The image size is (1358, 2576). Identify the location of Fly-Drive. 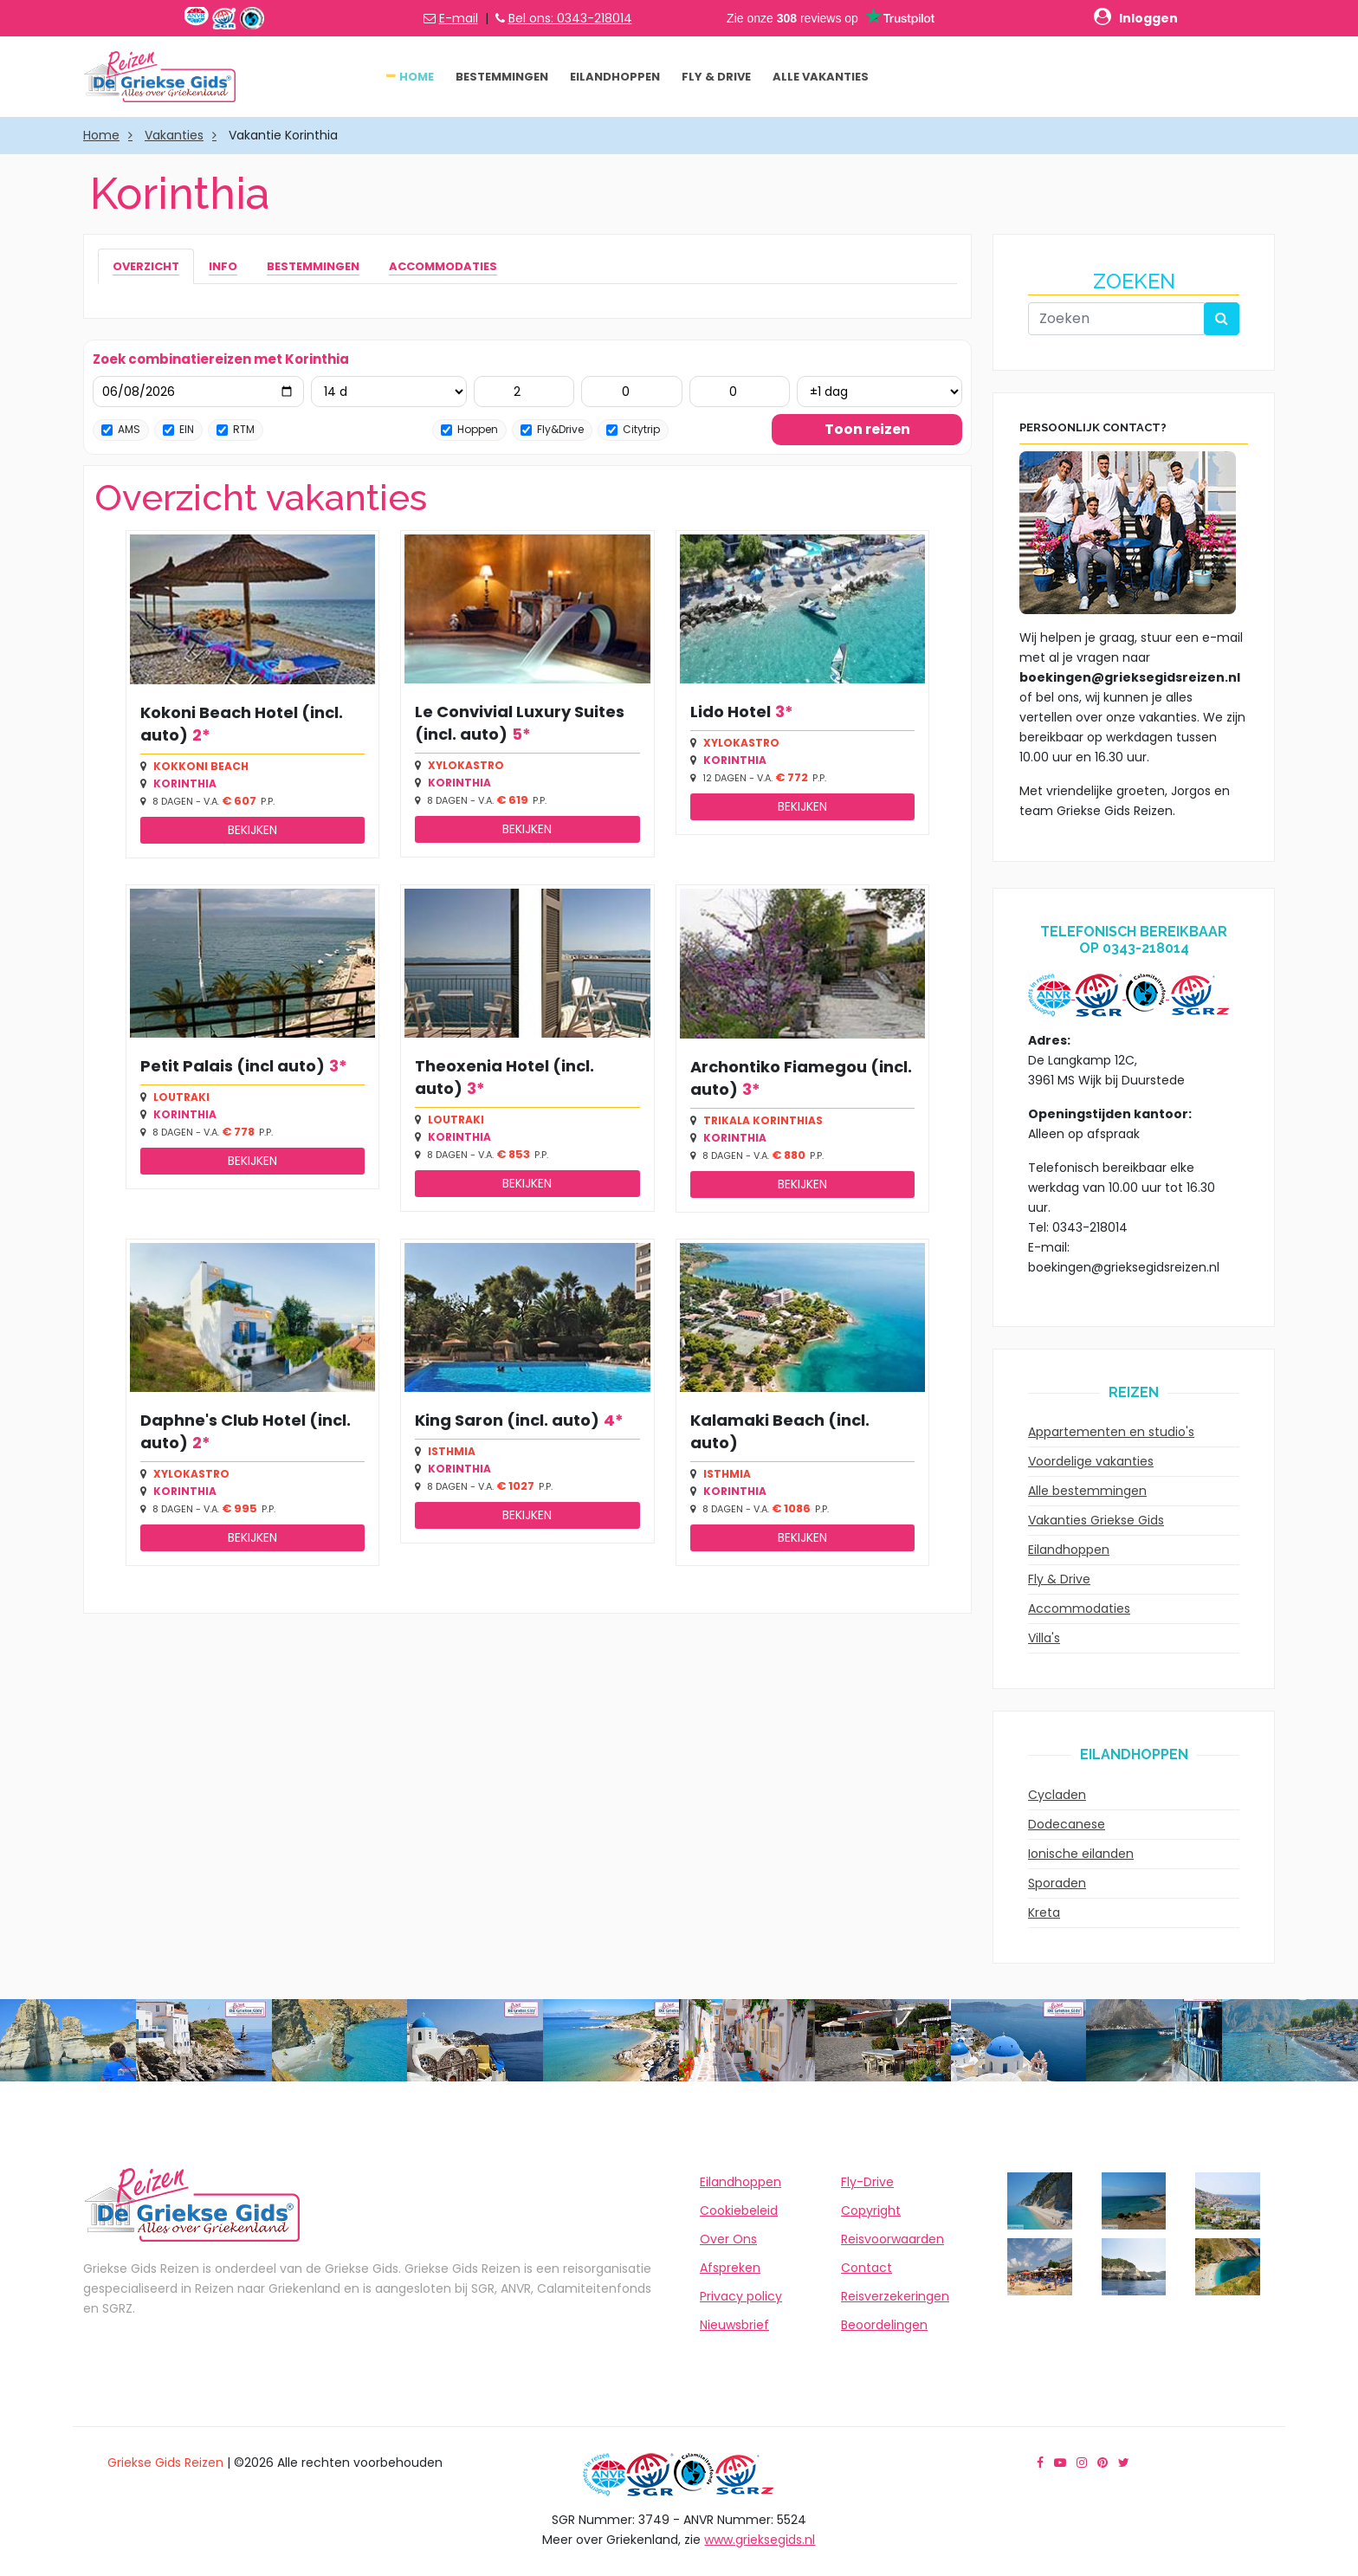
(867, 2182).